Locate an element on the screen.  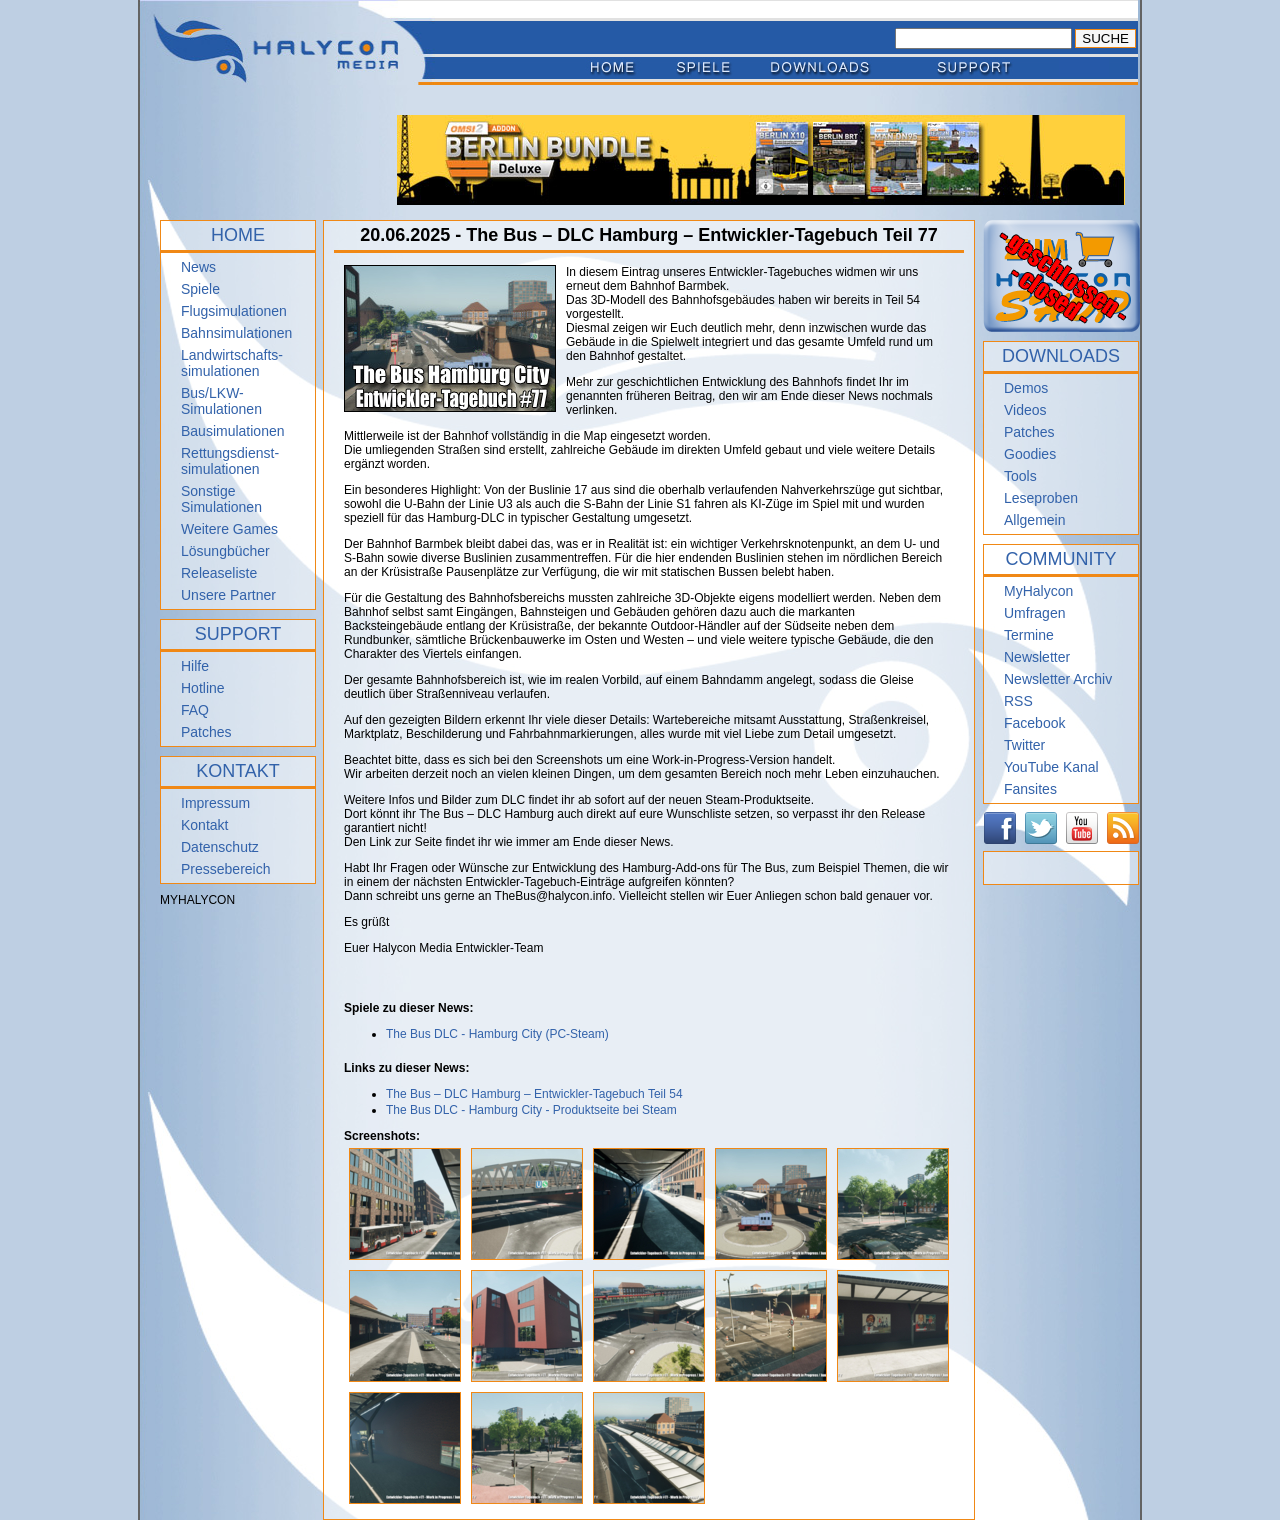
Termine is located at coordinates (1029, 635).